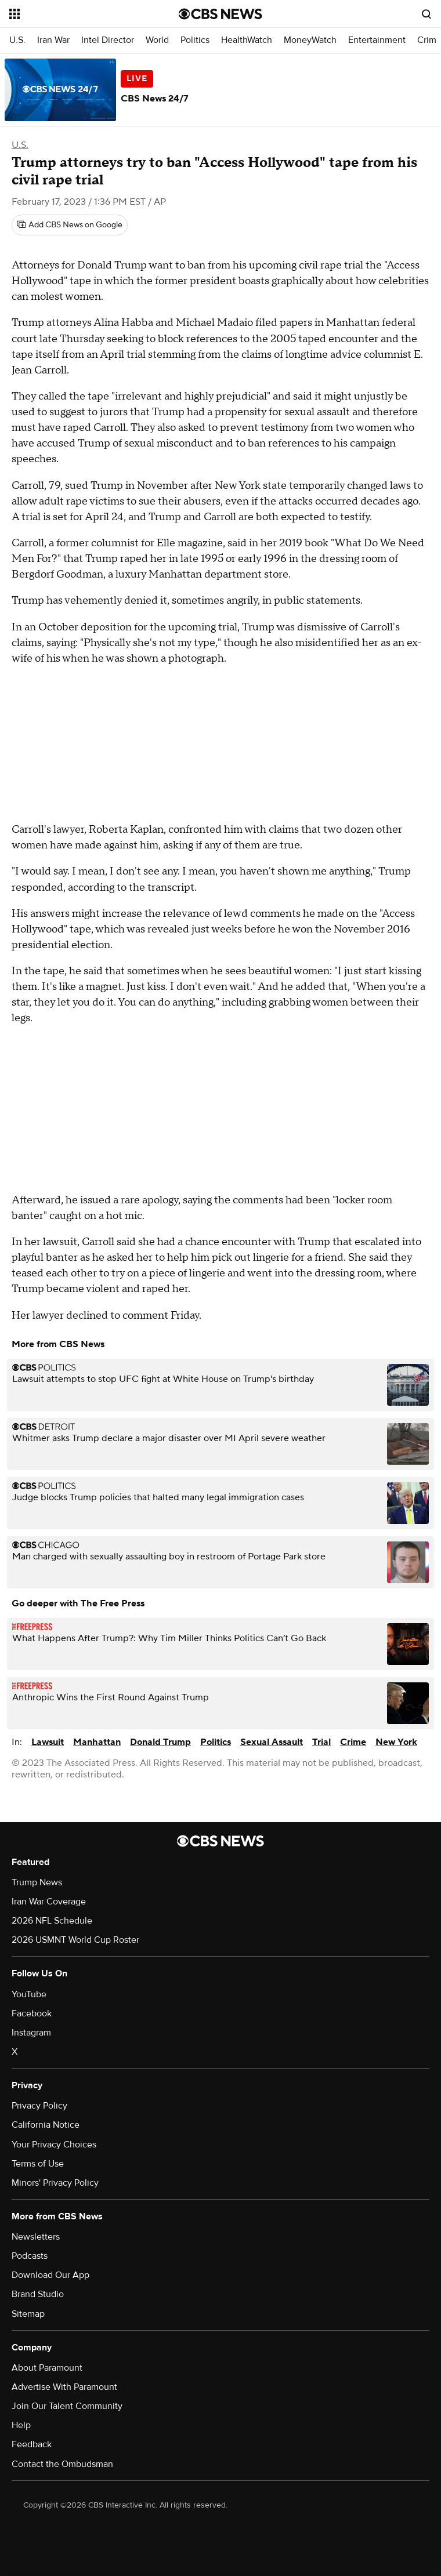  What do you see at coordinates (157, 40) in the screenshot?
I see `World` at bounding box center [157, 40].